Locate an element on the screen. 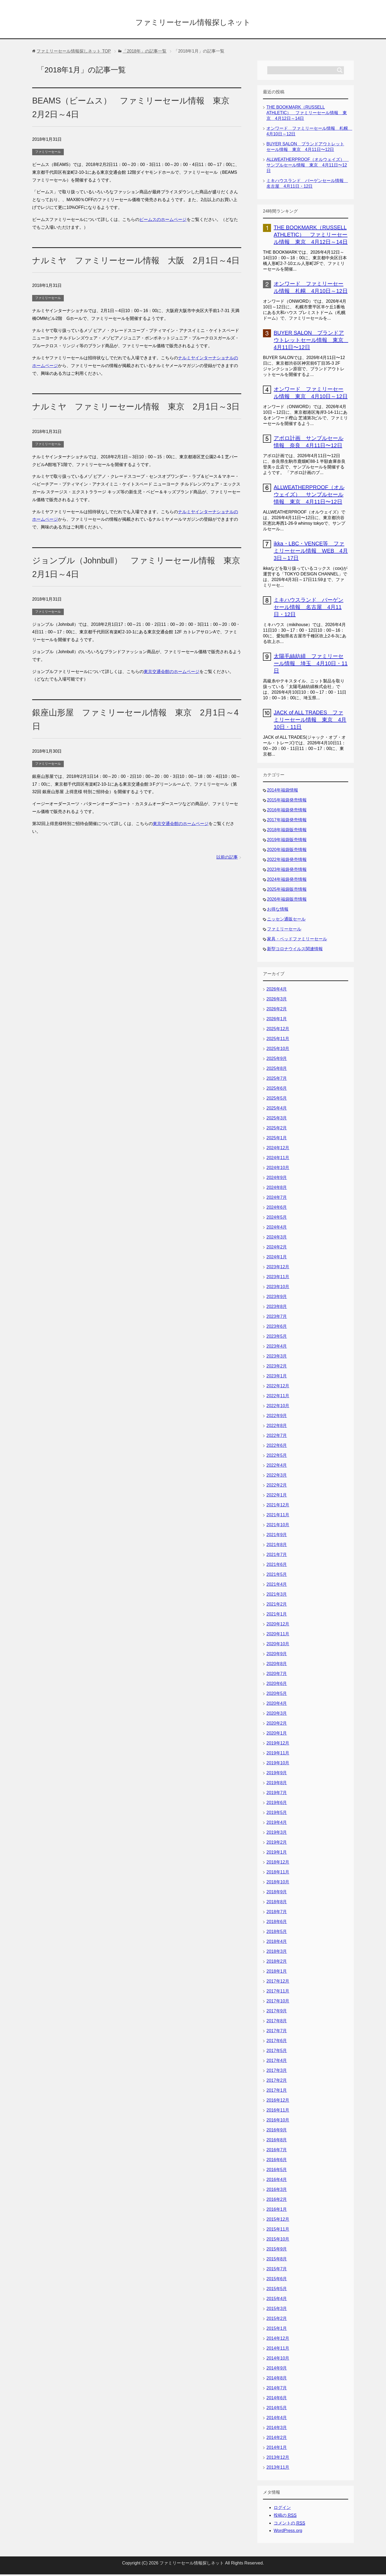 Image resolution: width=386 pixels, height=2576 pixels. 2024年7月 is located at coordinates (276, 1199).